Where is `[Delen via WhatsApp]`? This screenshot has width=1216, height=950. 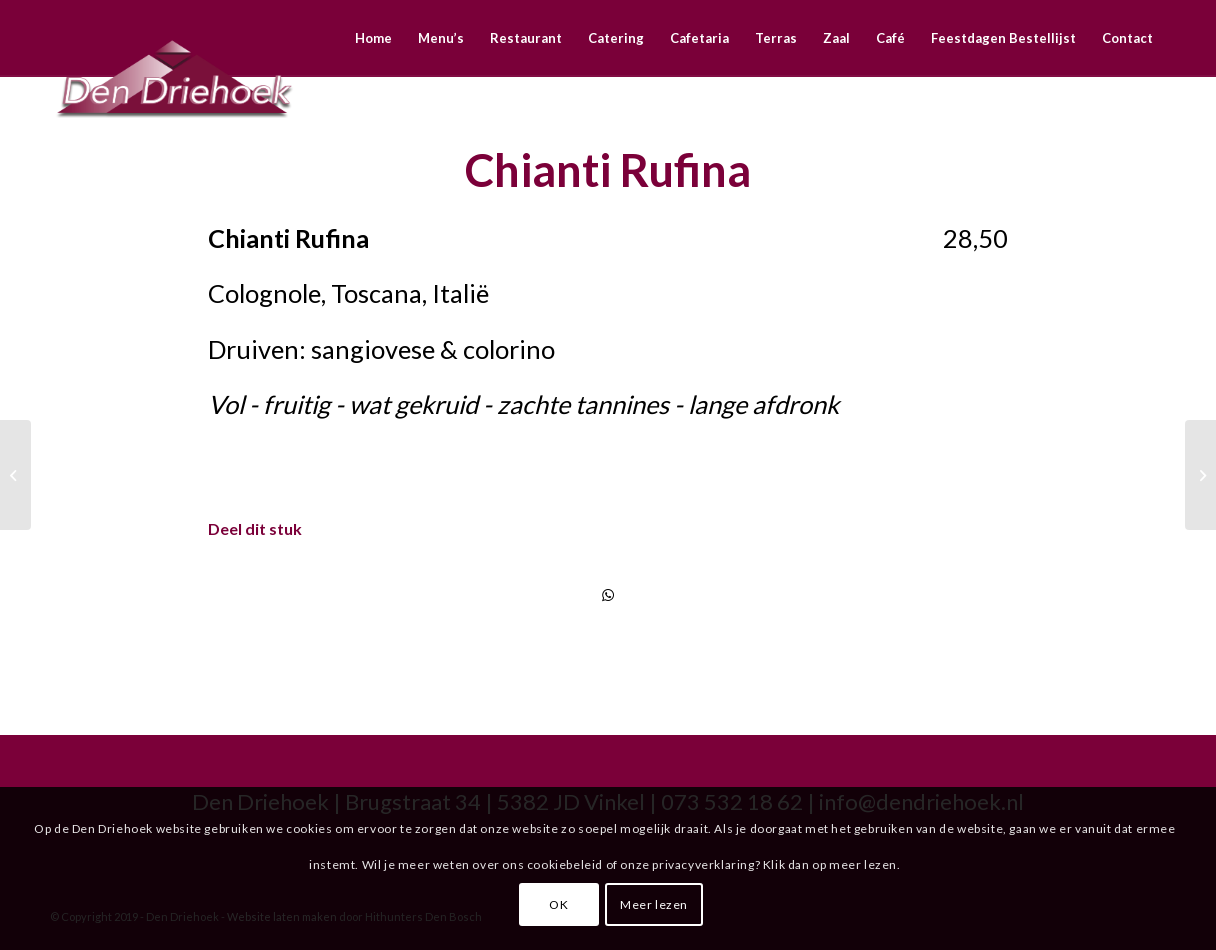
[Delen via WhatsApp] is located at coordinates (608, 595).